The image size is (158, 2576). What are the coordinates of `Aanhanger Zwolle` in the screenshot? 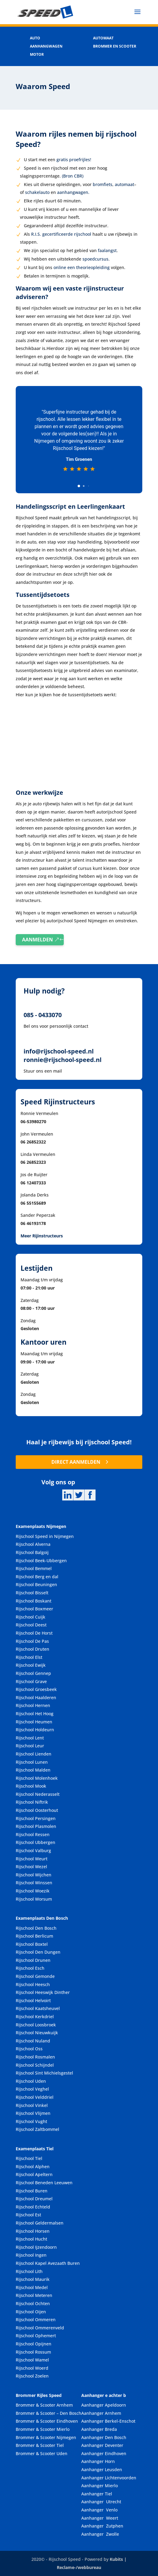 It's located at (100, 2534).